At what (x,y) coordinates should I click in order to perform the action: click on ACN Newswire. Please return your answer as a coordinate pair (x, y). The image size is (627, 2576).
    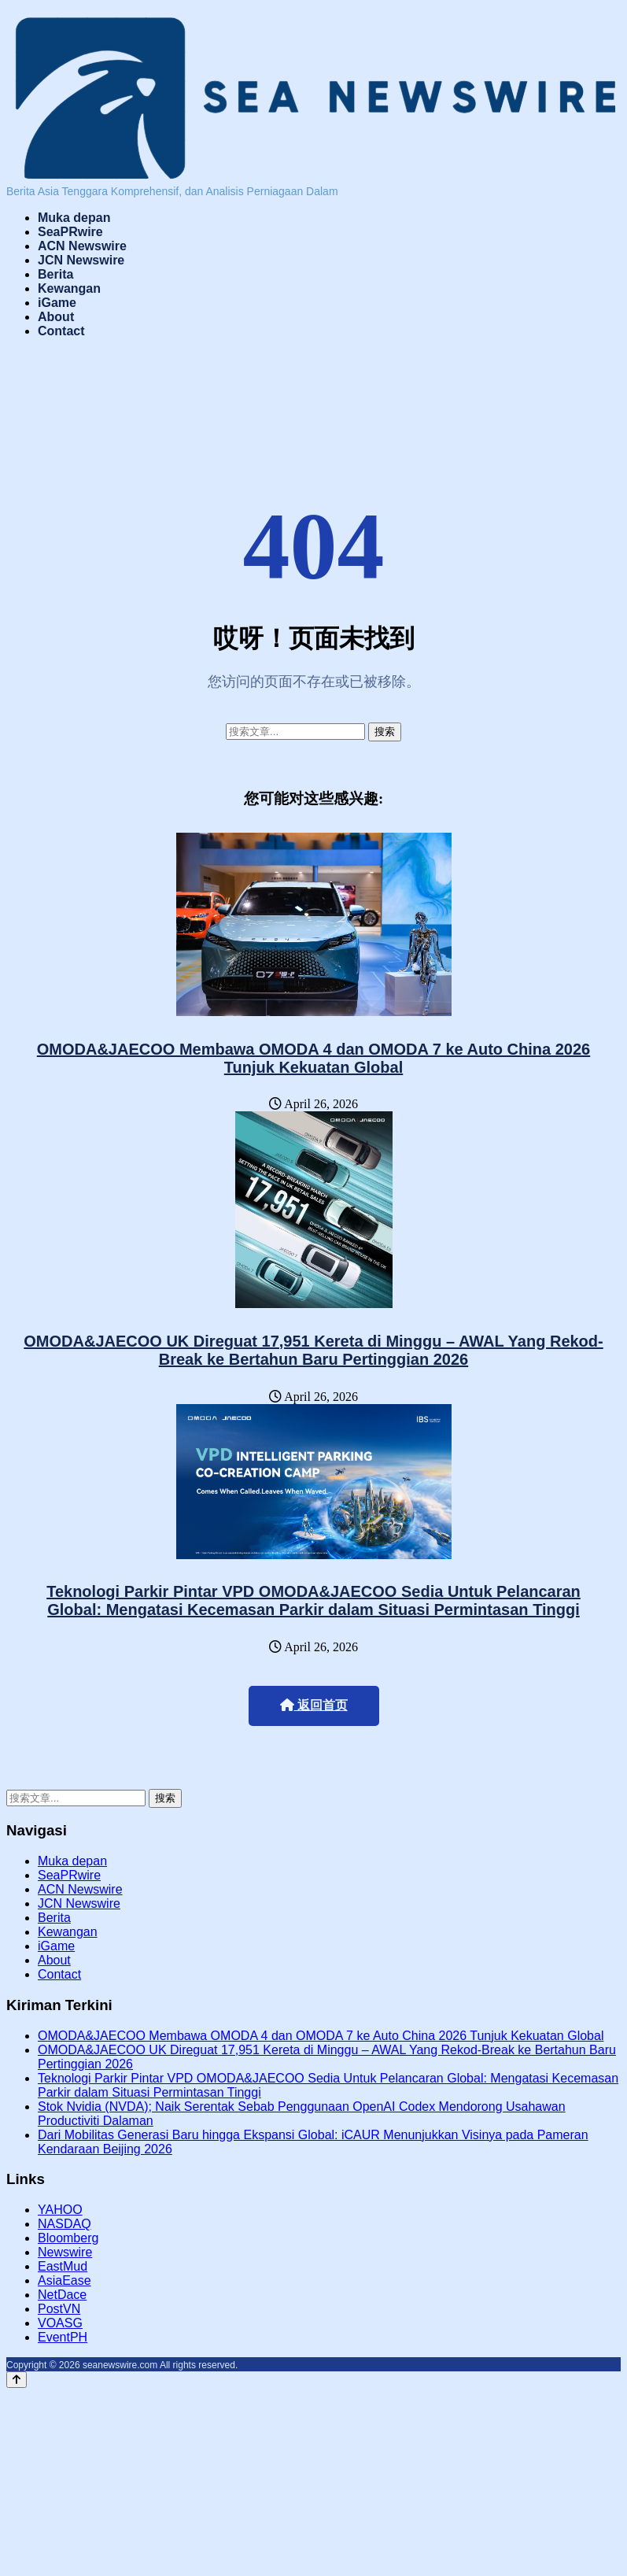
    Looking at the image, I should click on (82, 246).